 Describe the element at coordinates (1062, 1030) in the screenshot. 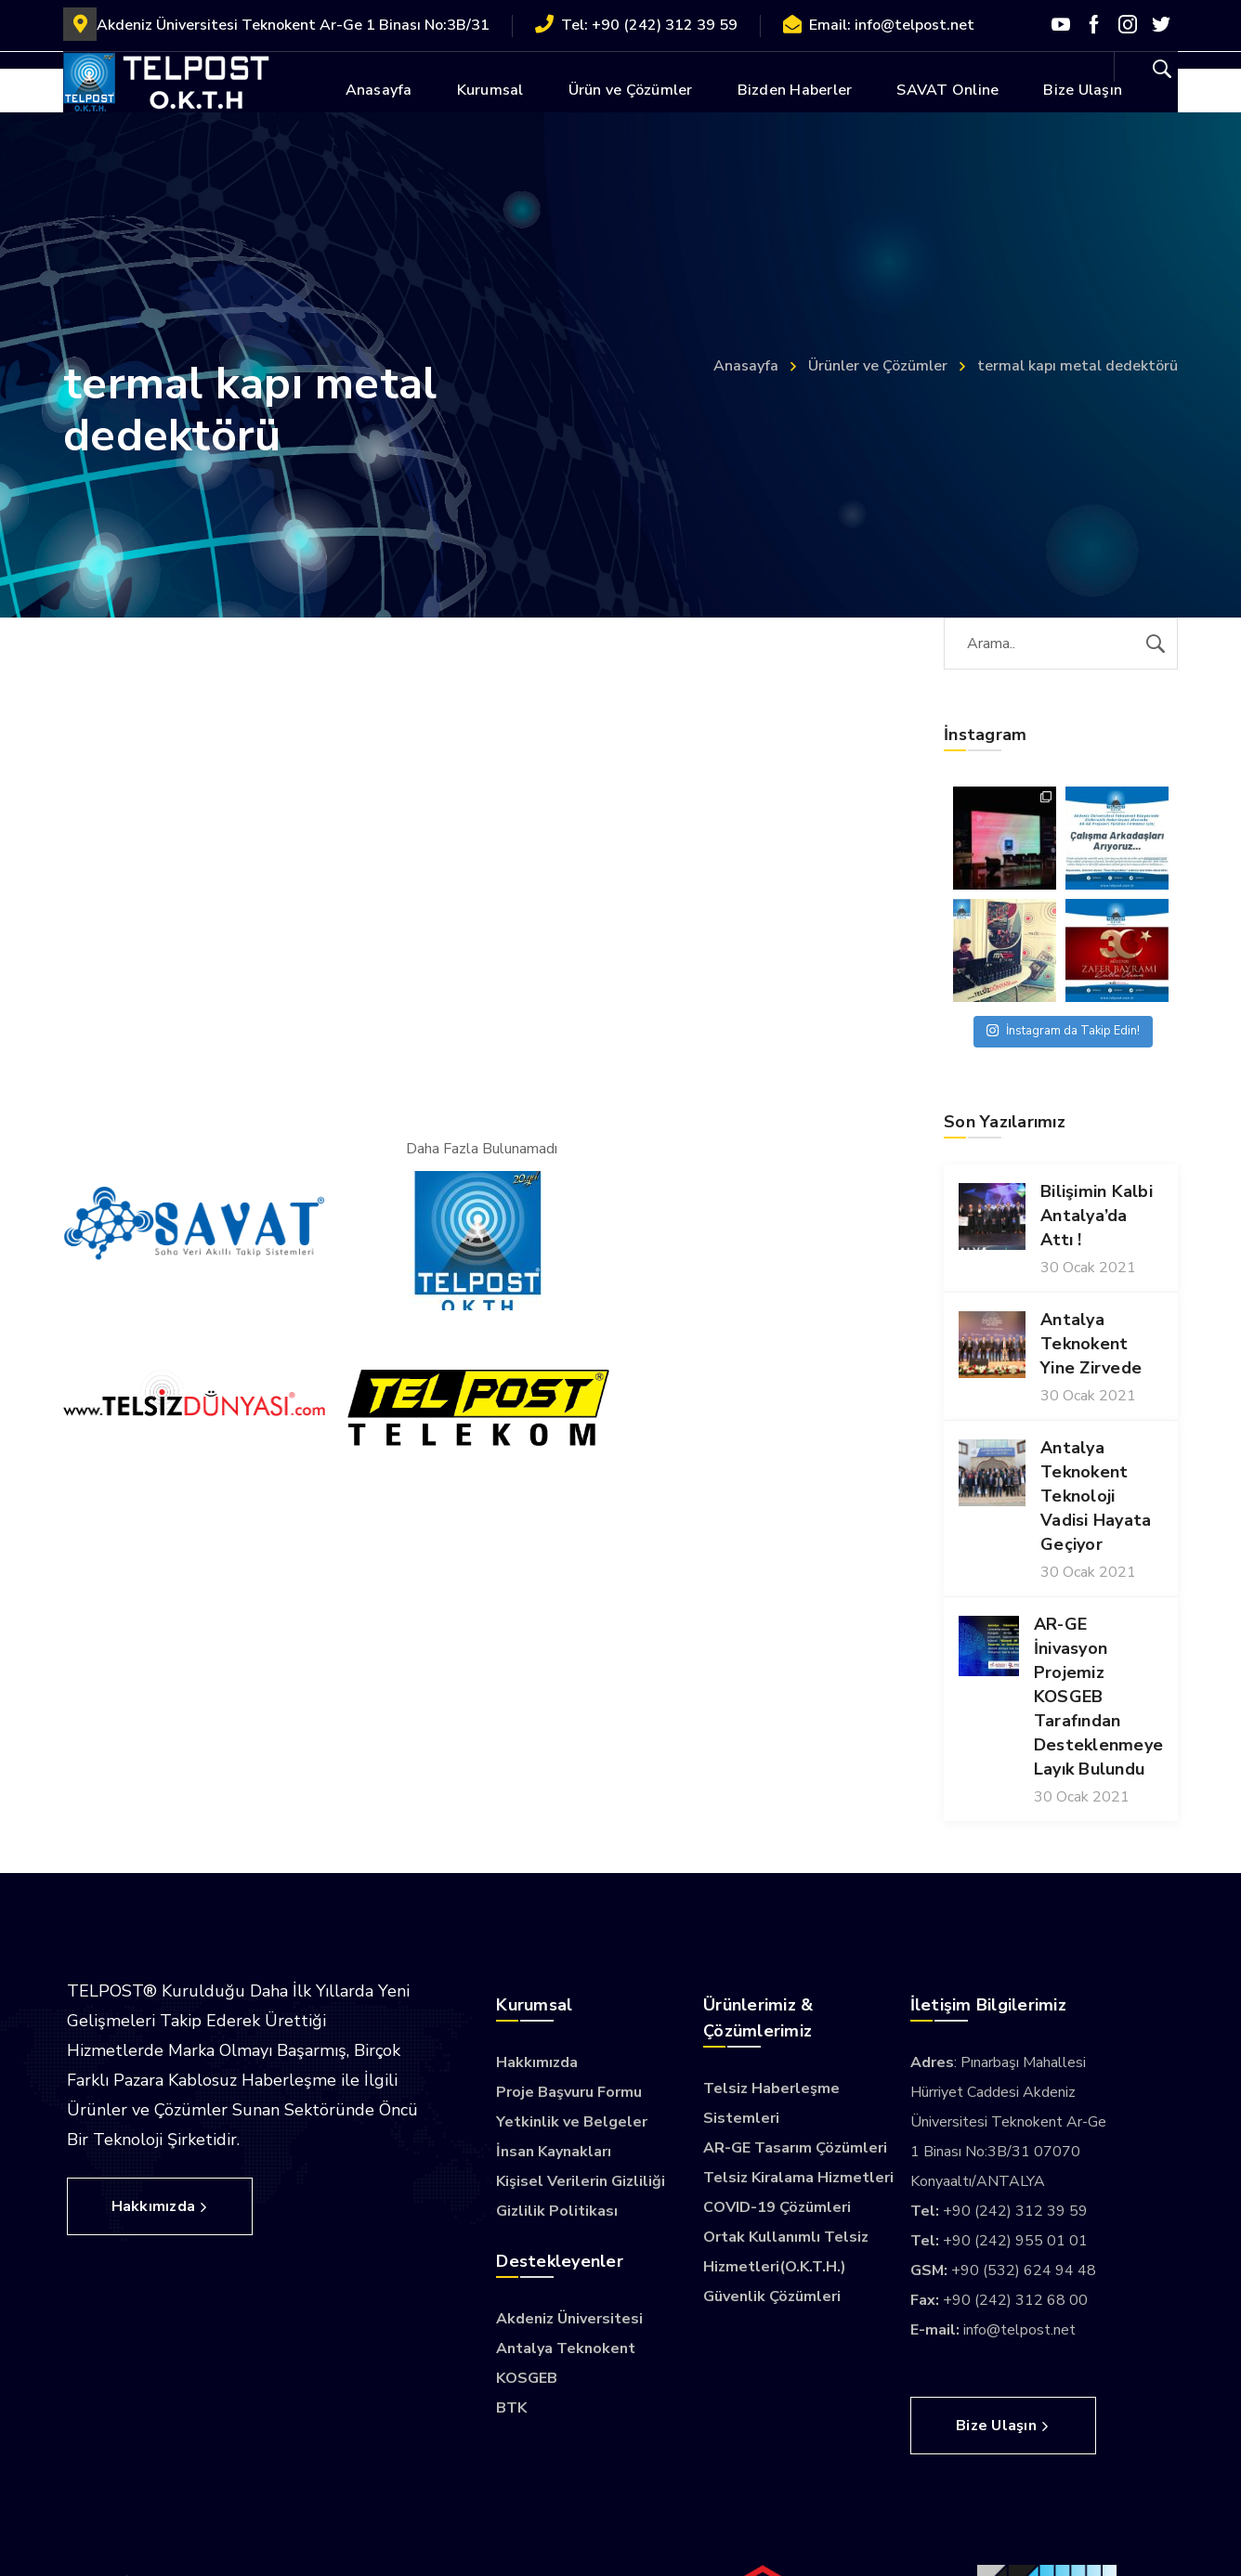

I see `İnstagram da Takip Edin!` at that location.